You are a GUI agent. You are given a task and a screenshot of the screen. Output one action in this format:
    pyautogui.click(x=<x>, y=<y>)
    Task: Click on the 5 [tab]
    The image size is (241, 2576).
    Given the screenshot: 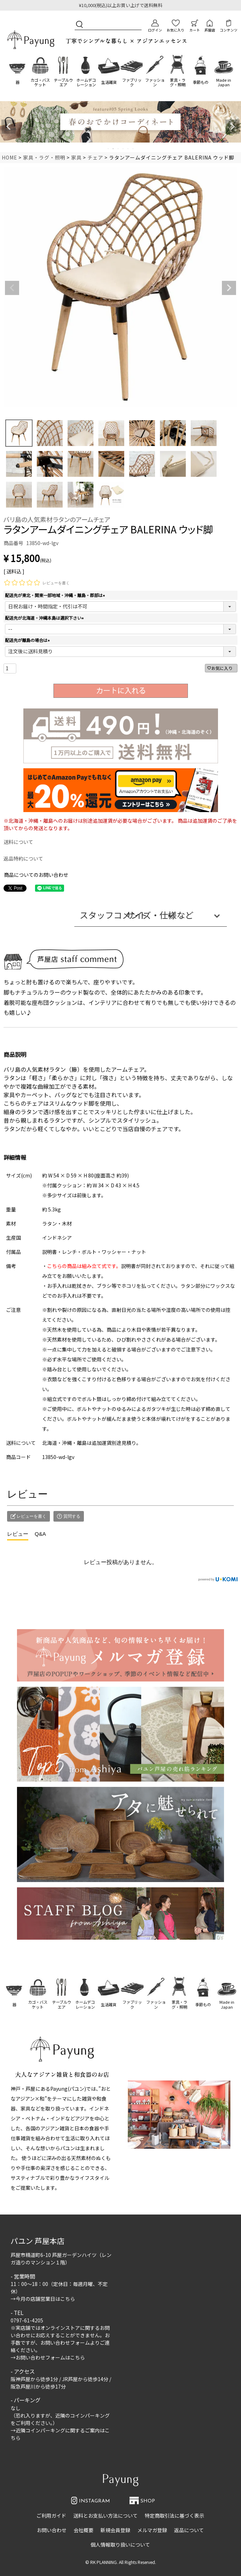 What is the action you would take?
    pyautogui.click(x=128, y=148)
    